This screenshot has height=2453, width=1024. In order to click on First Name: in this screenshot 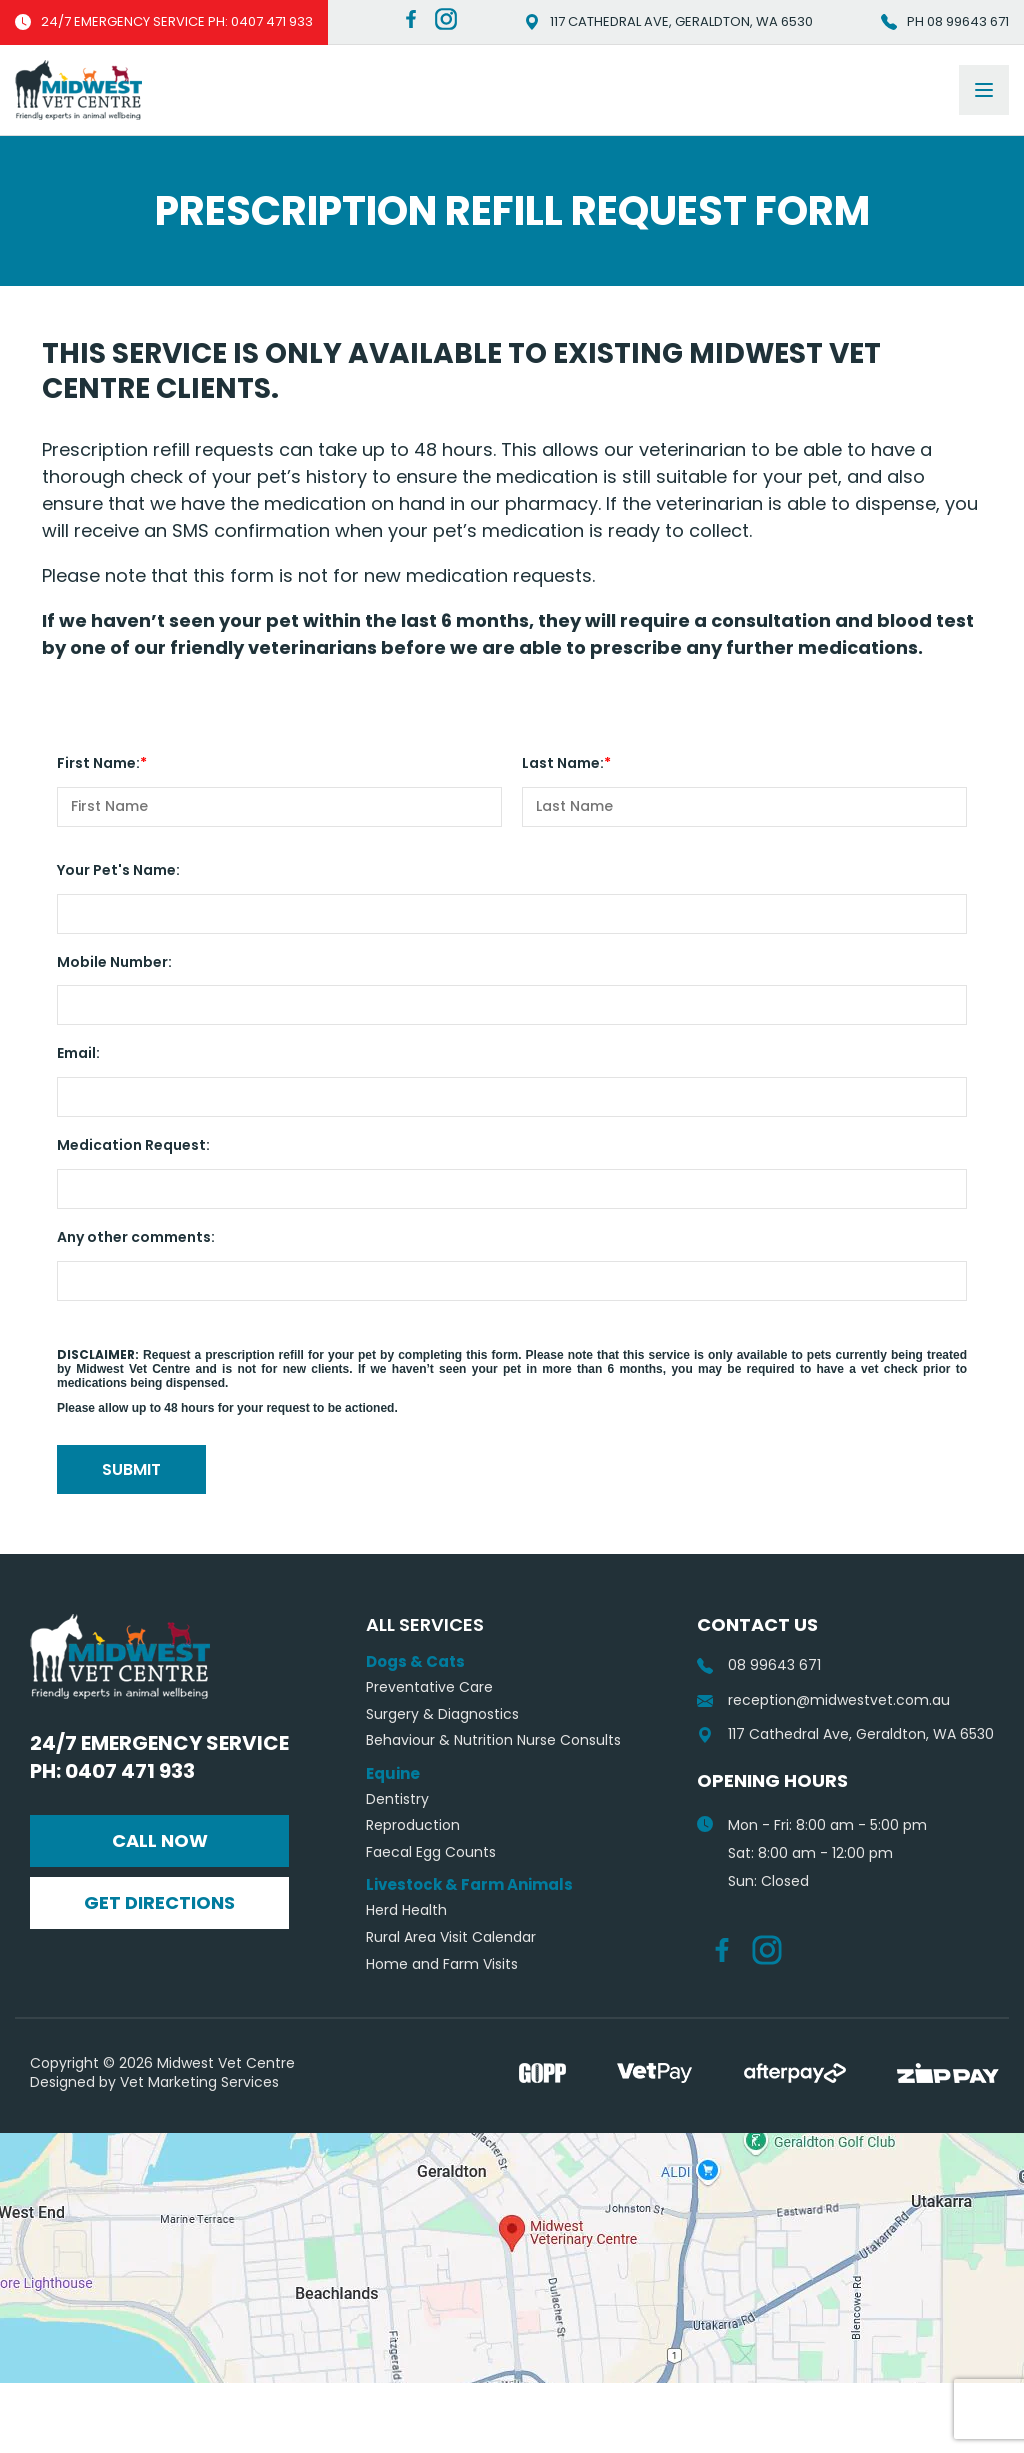, I will do `click(98, 763)`.